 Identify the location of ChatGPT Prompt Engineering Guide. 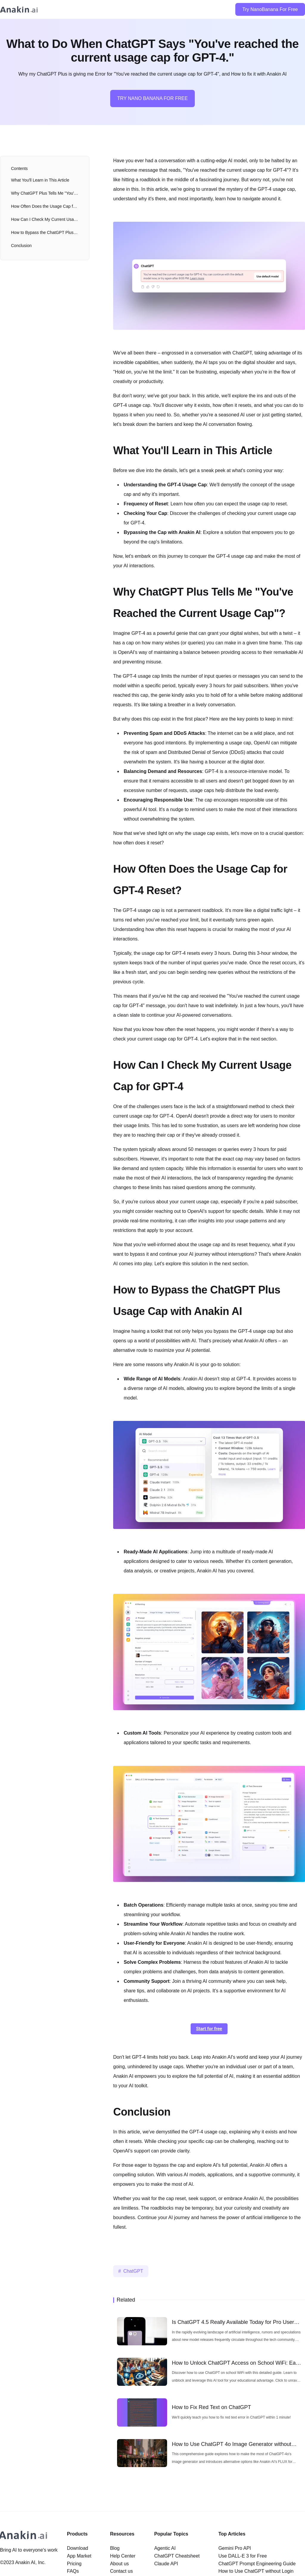
(256, 2563).